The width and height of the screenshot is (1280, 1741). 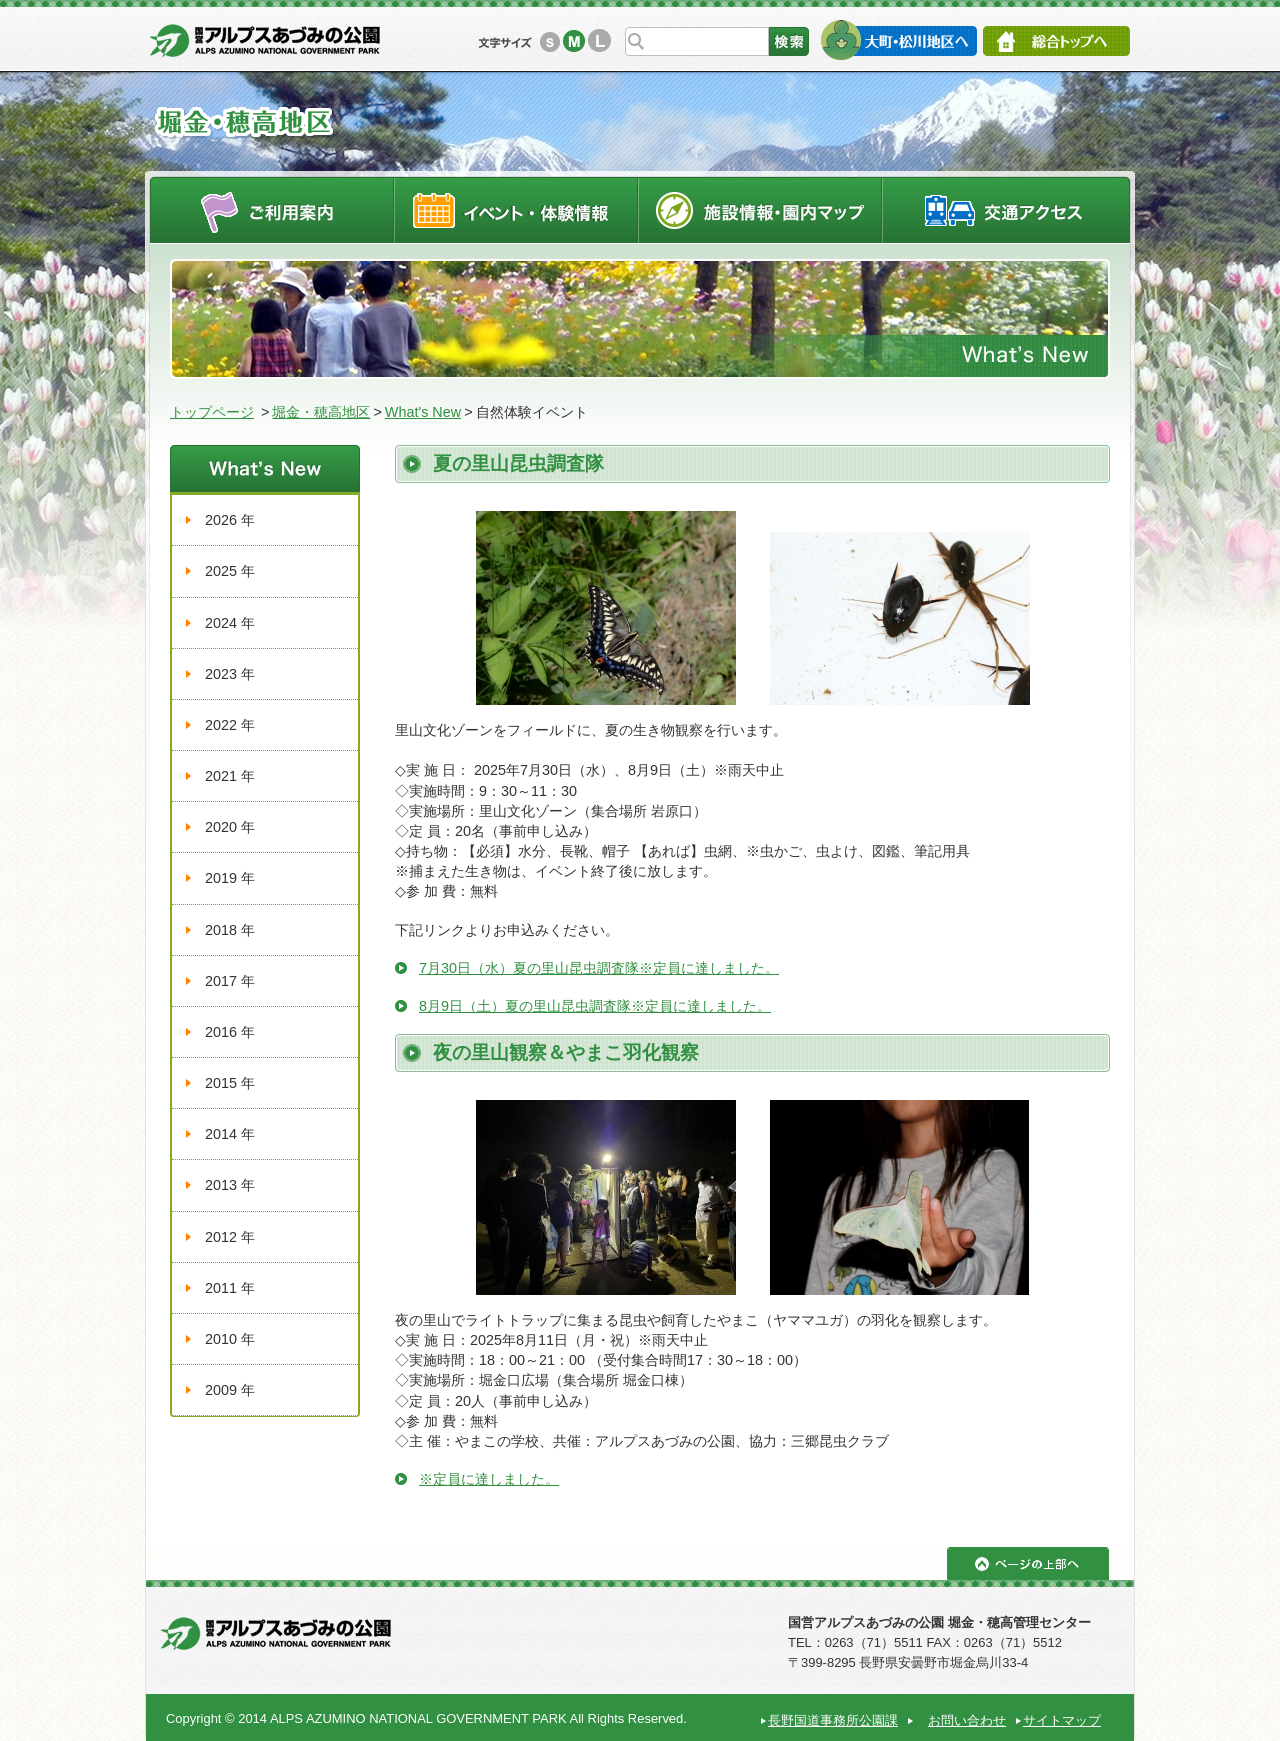 What do you see at coordinates (230, 725) in the screenshot?
I see `2022 年` at bounding box center [230, 725].